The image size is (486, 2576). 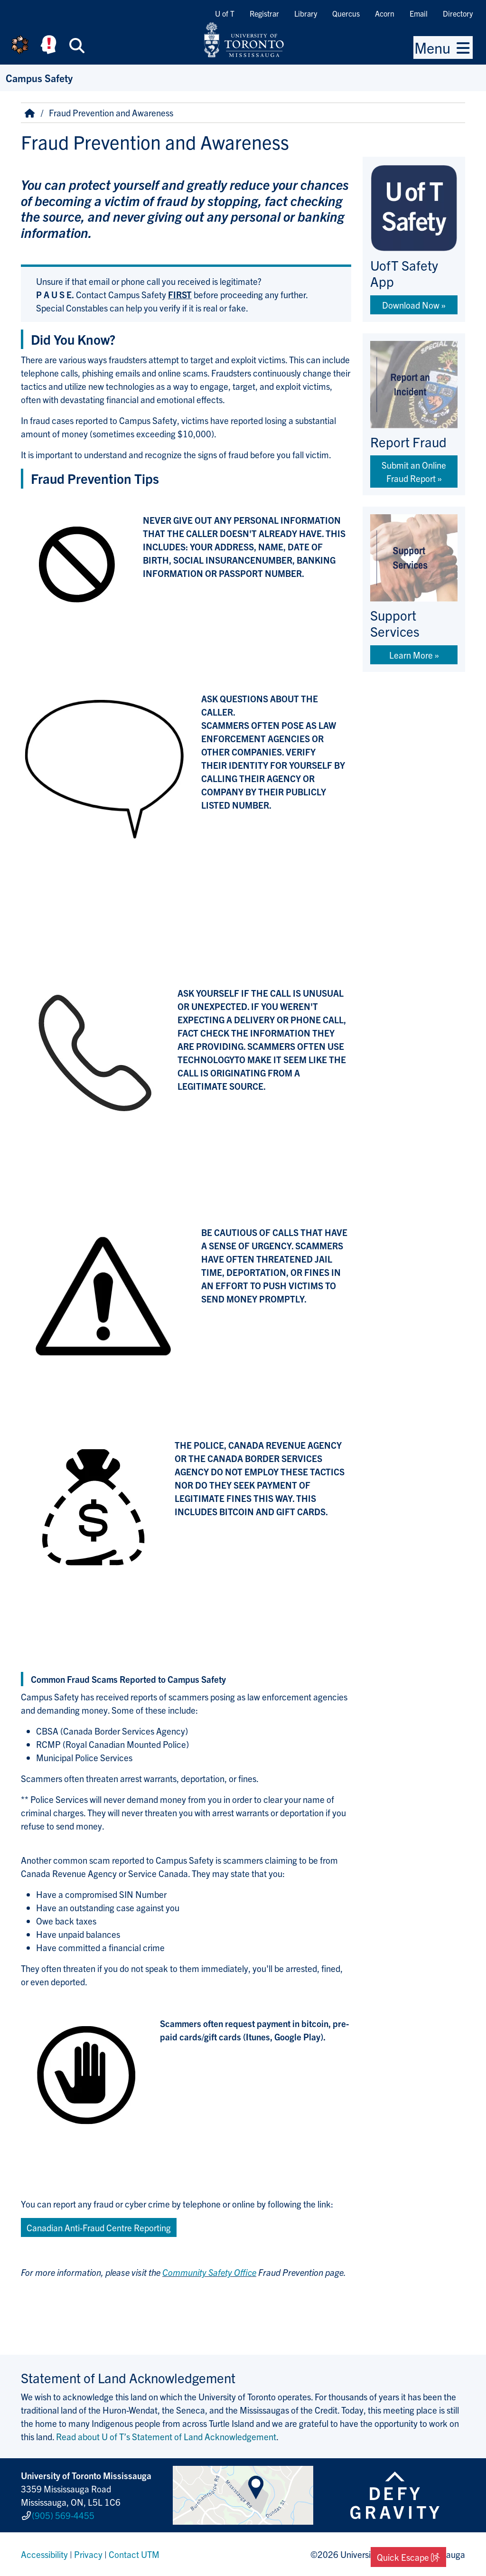 What do you see at coordinates (166, 2436) in the screenshot?
I see `Read about U of T’s Statement of Land Acknowledgement` at bounding box center [166, 2436].